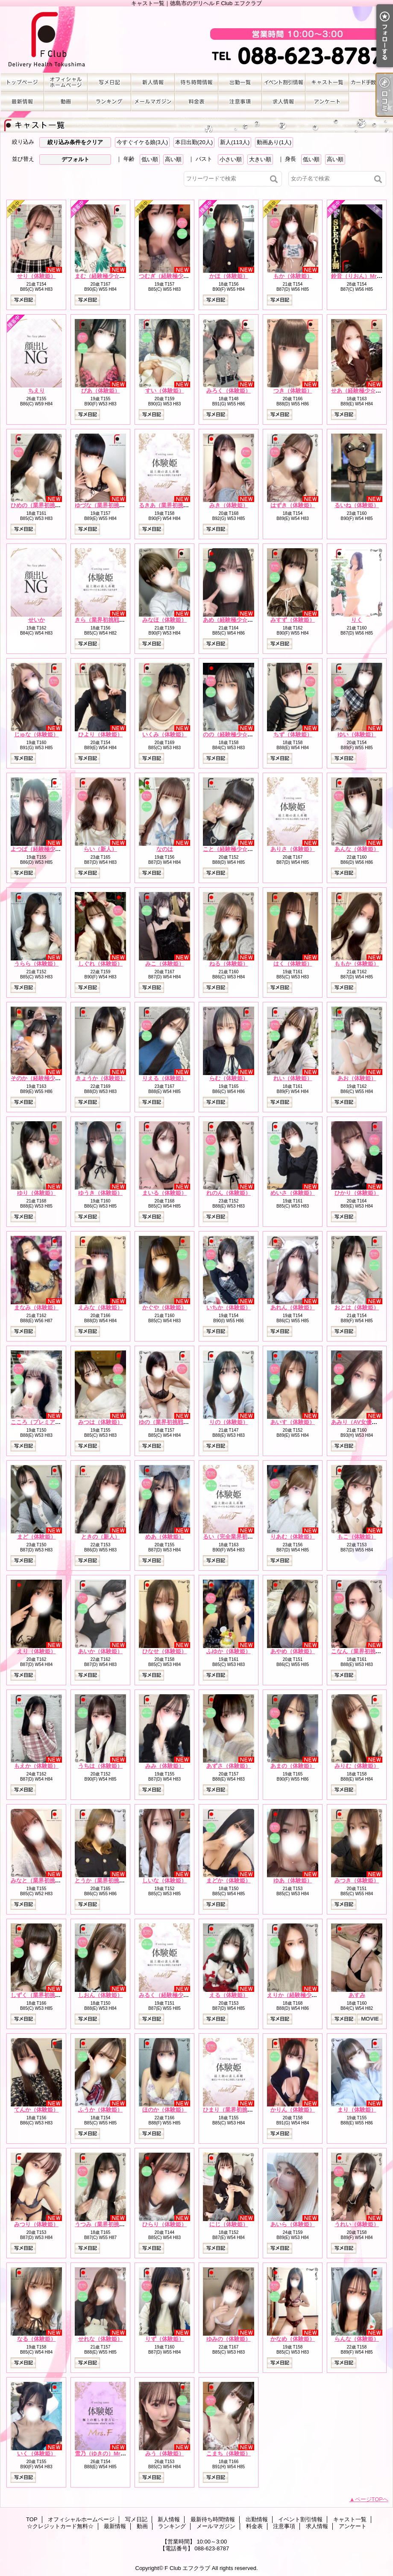 This screenshot has height=2576, width=393. I want to click on あいか（体験姫）, so click(100, 1651).